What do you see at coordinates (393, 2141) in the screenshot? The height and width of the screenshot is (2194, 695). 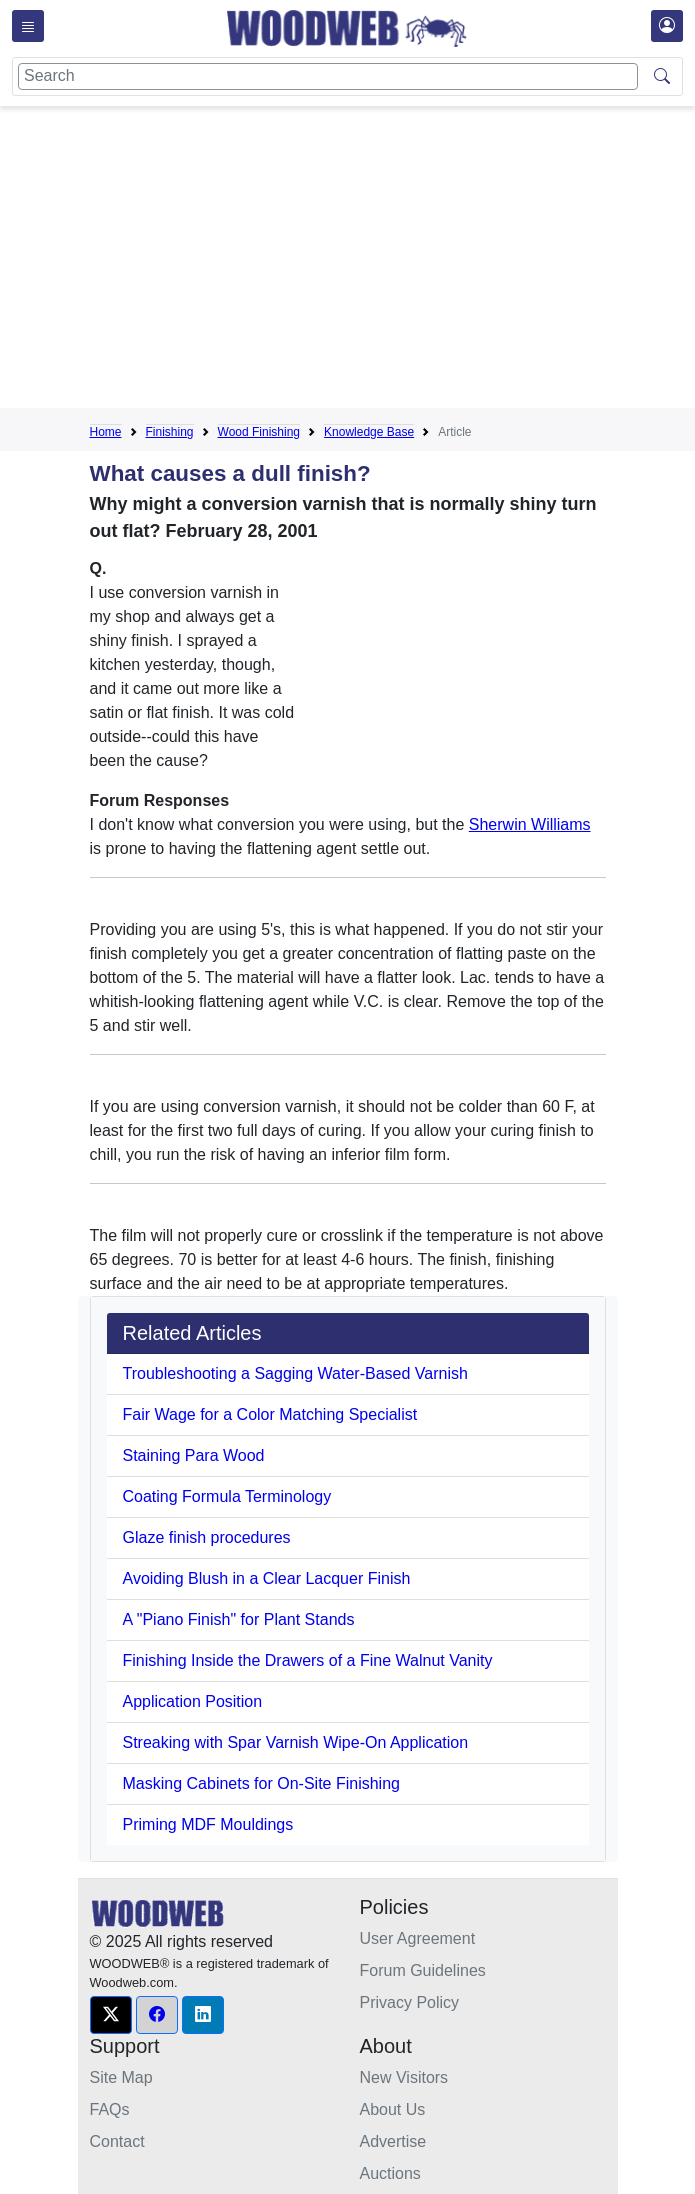 I see `Advertise` at bounding box center [393, 2141].